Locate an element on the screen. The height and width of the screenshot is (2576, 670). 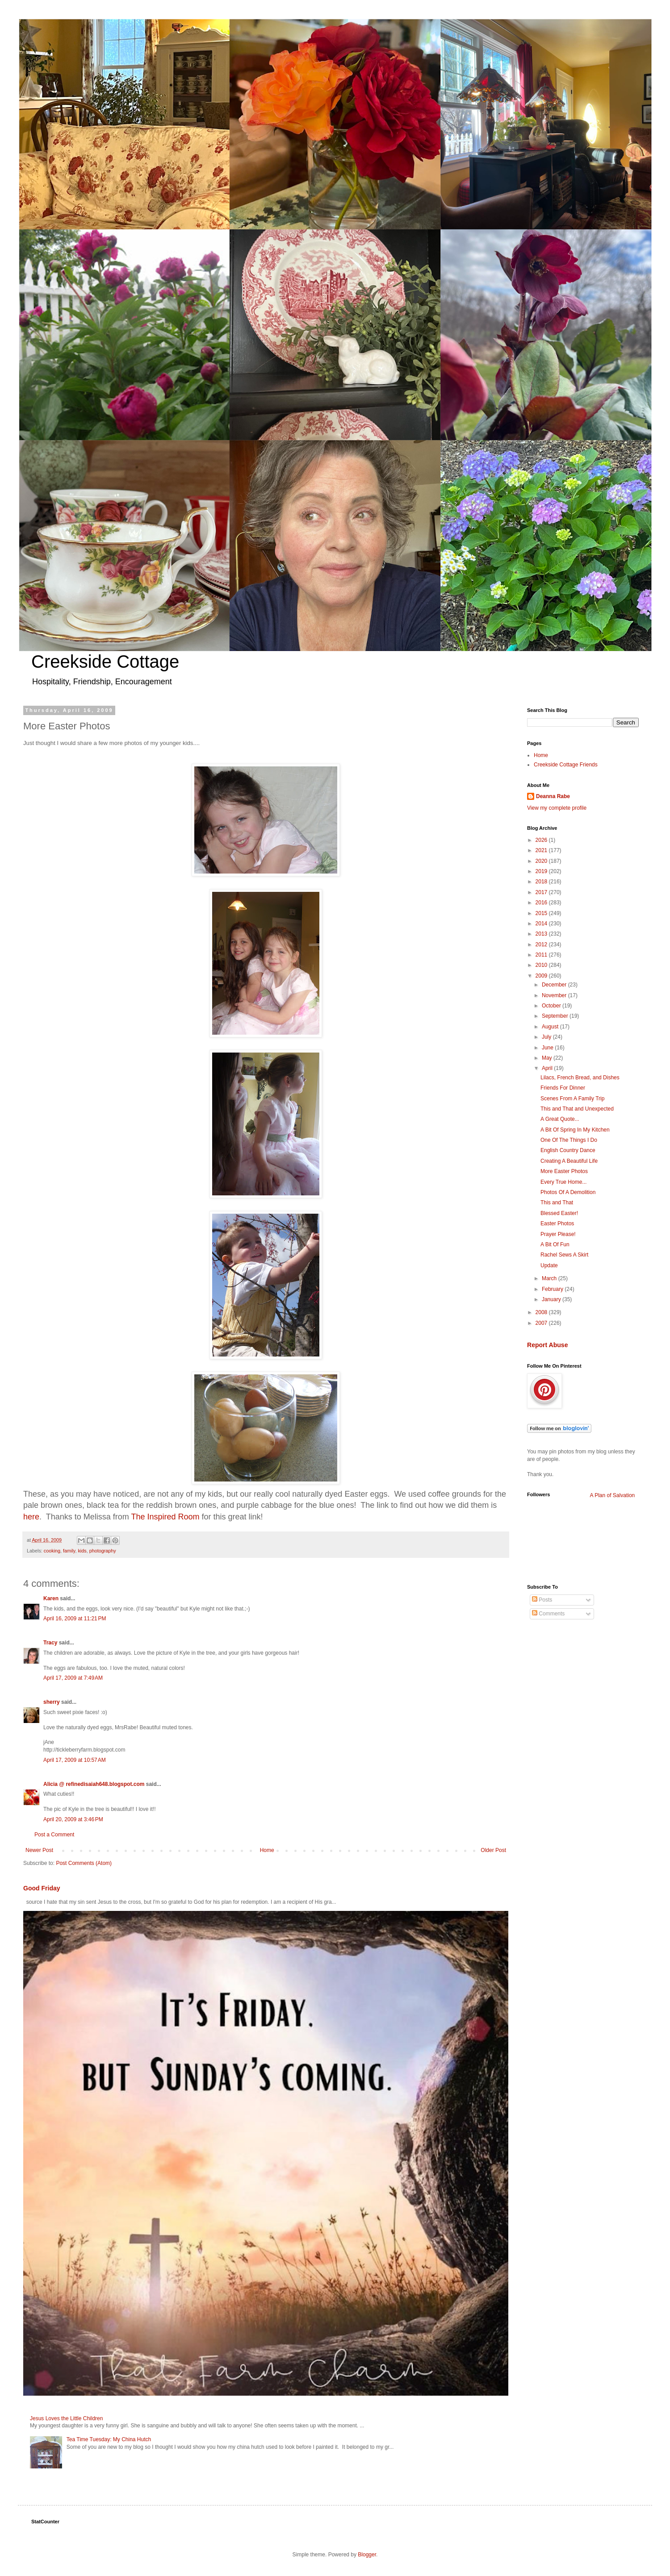
May is located at coordinates (547, 1058).